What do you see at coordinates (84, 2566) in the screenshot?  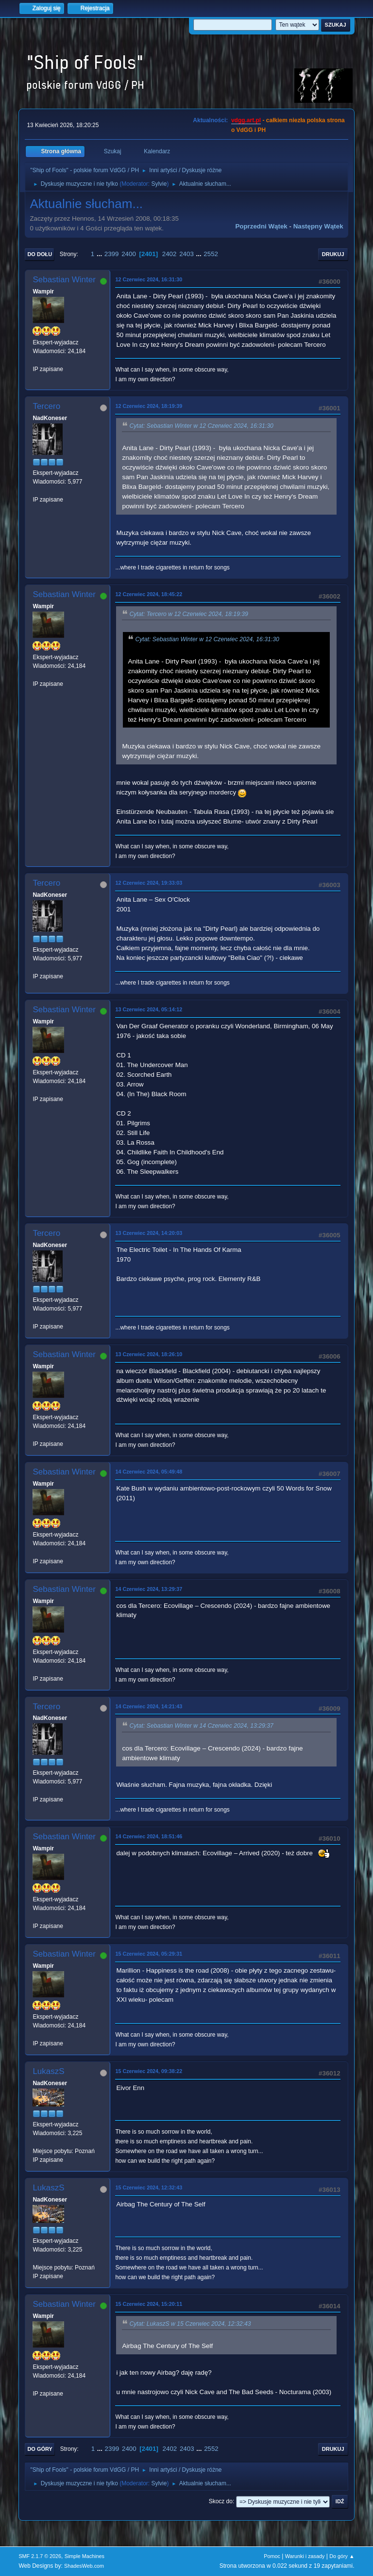 I see `ShadesWeb.com` at bounding box center [84, 2566].